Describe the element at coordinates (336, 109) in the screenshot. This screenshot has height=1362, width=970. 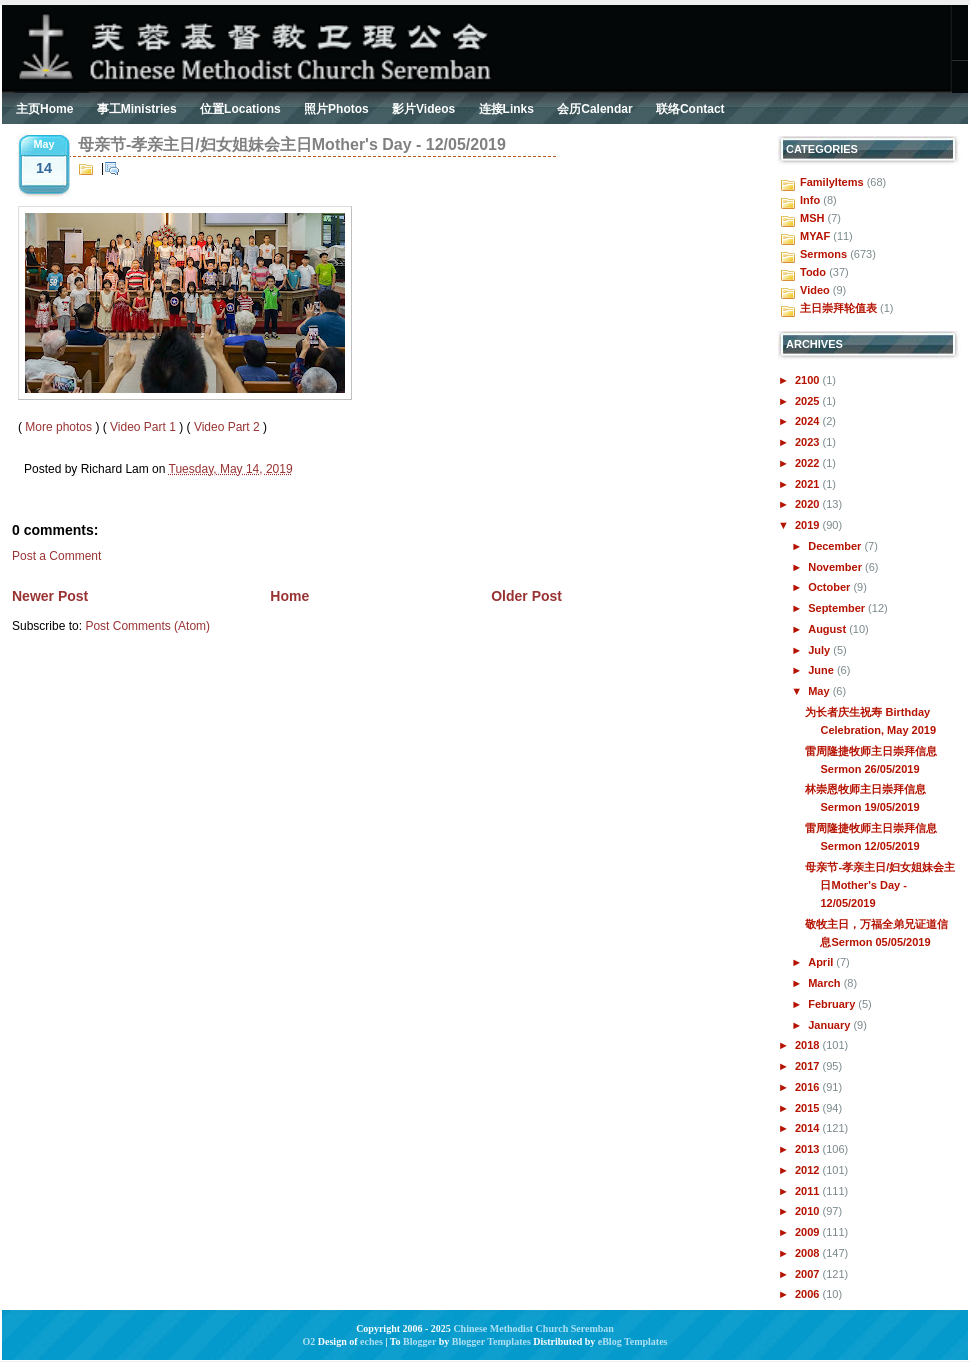
I see `照片Photos` at that location.